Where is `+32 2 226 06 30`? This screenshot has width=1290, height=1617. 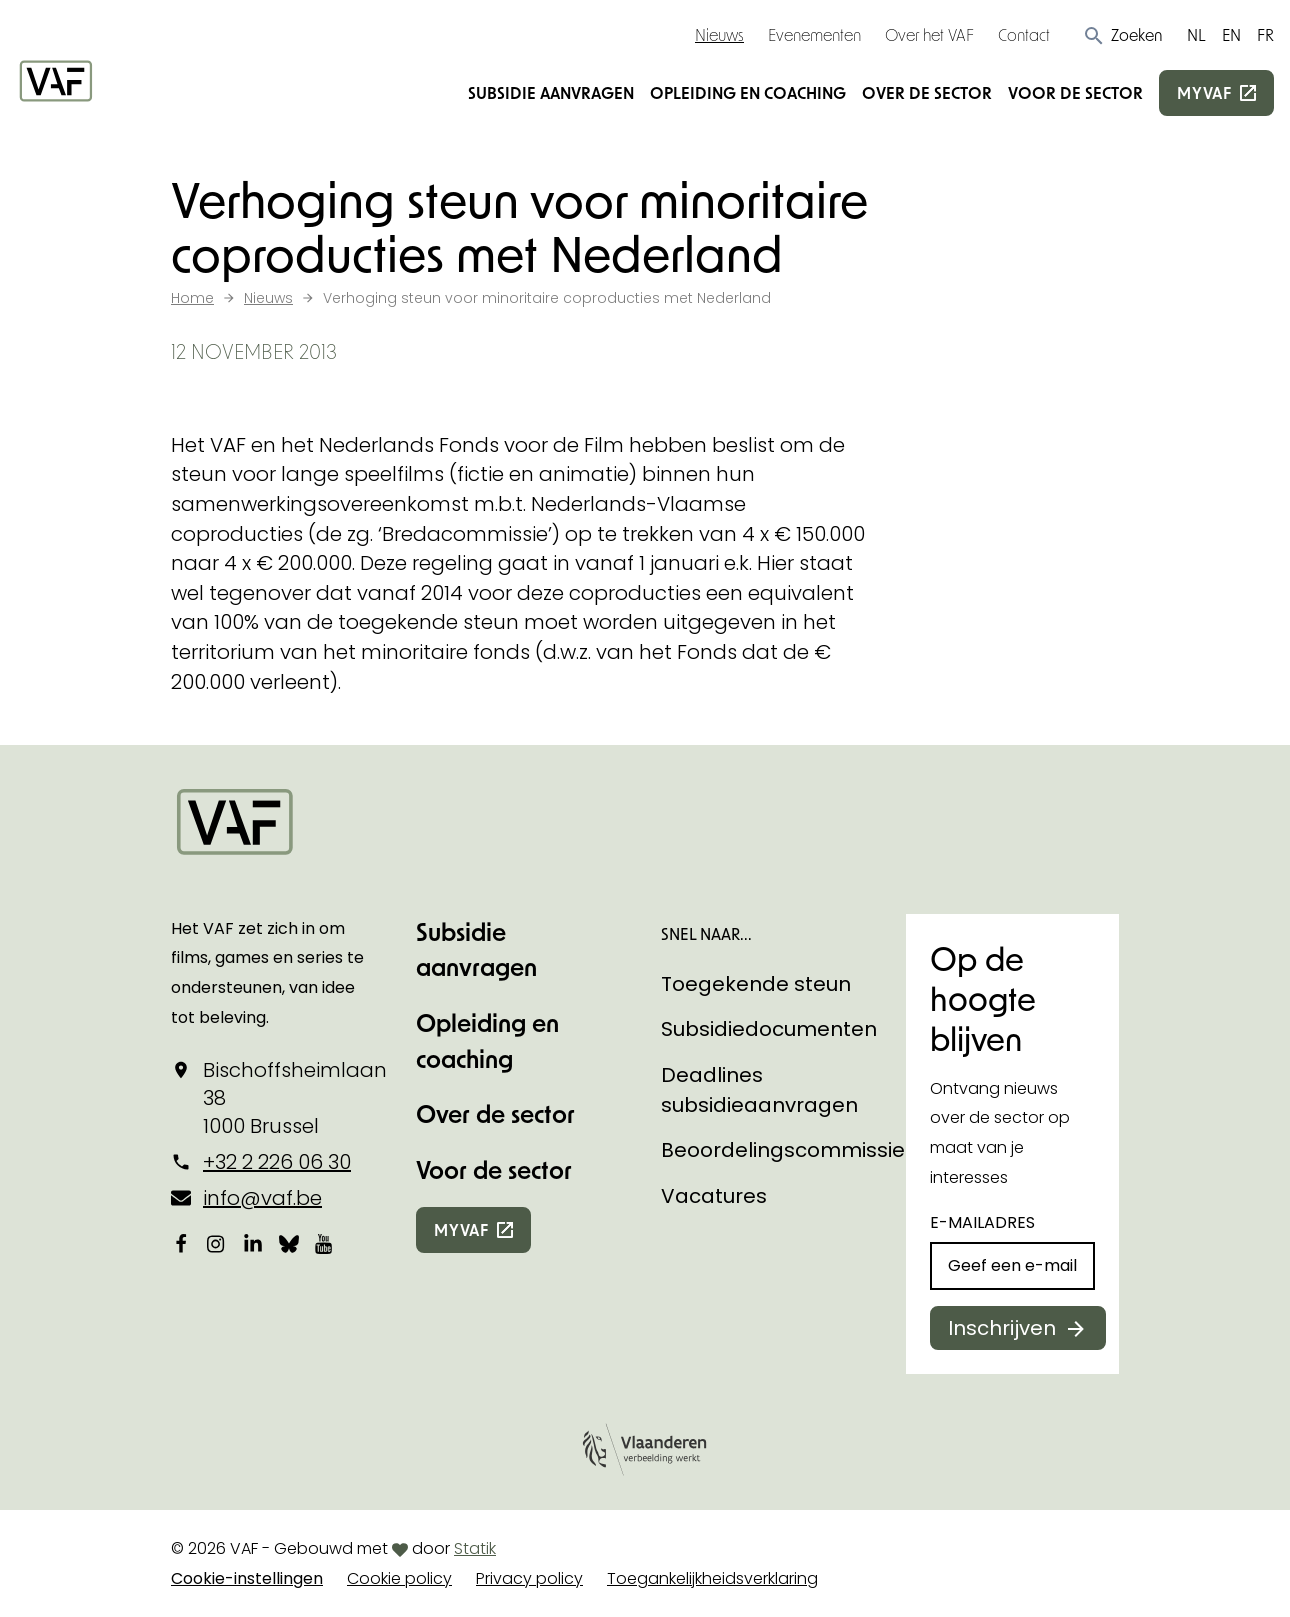 +32 2 226 06 30 is located at coordinates (277, 1162).